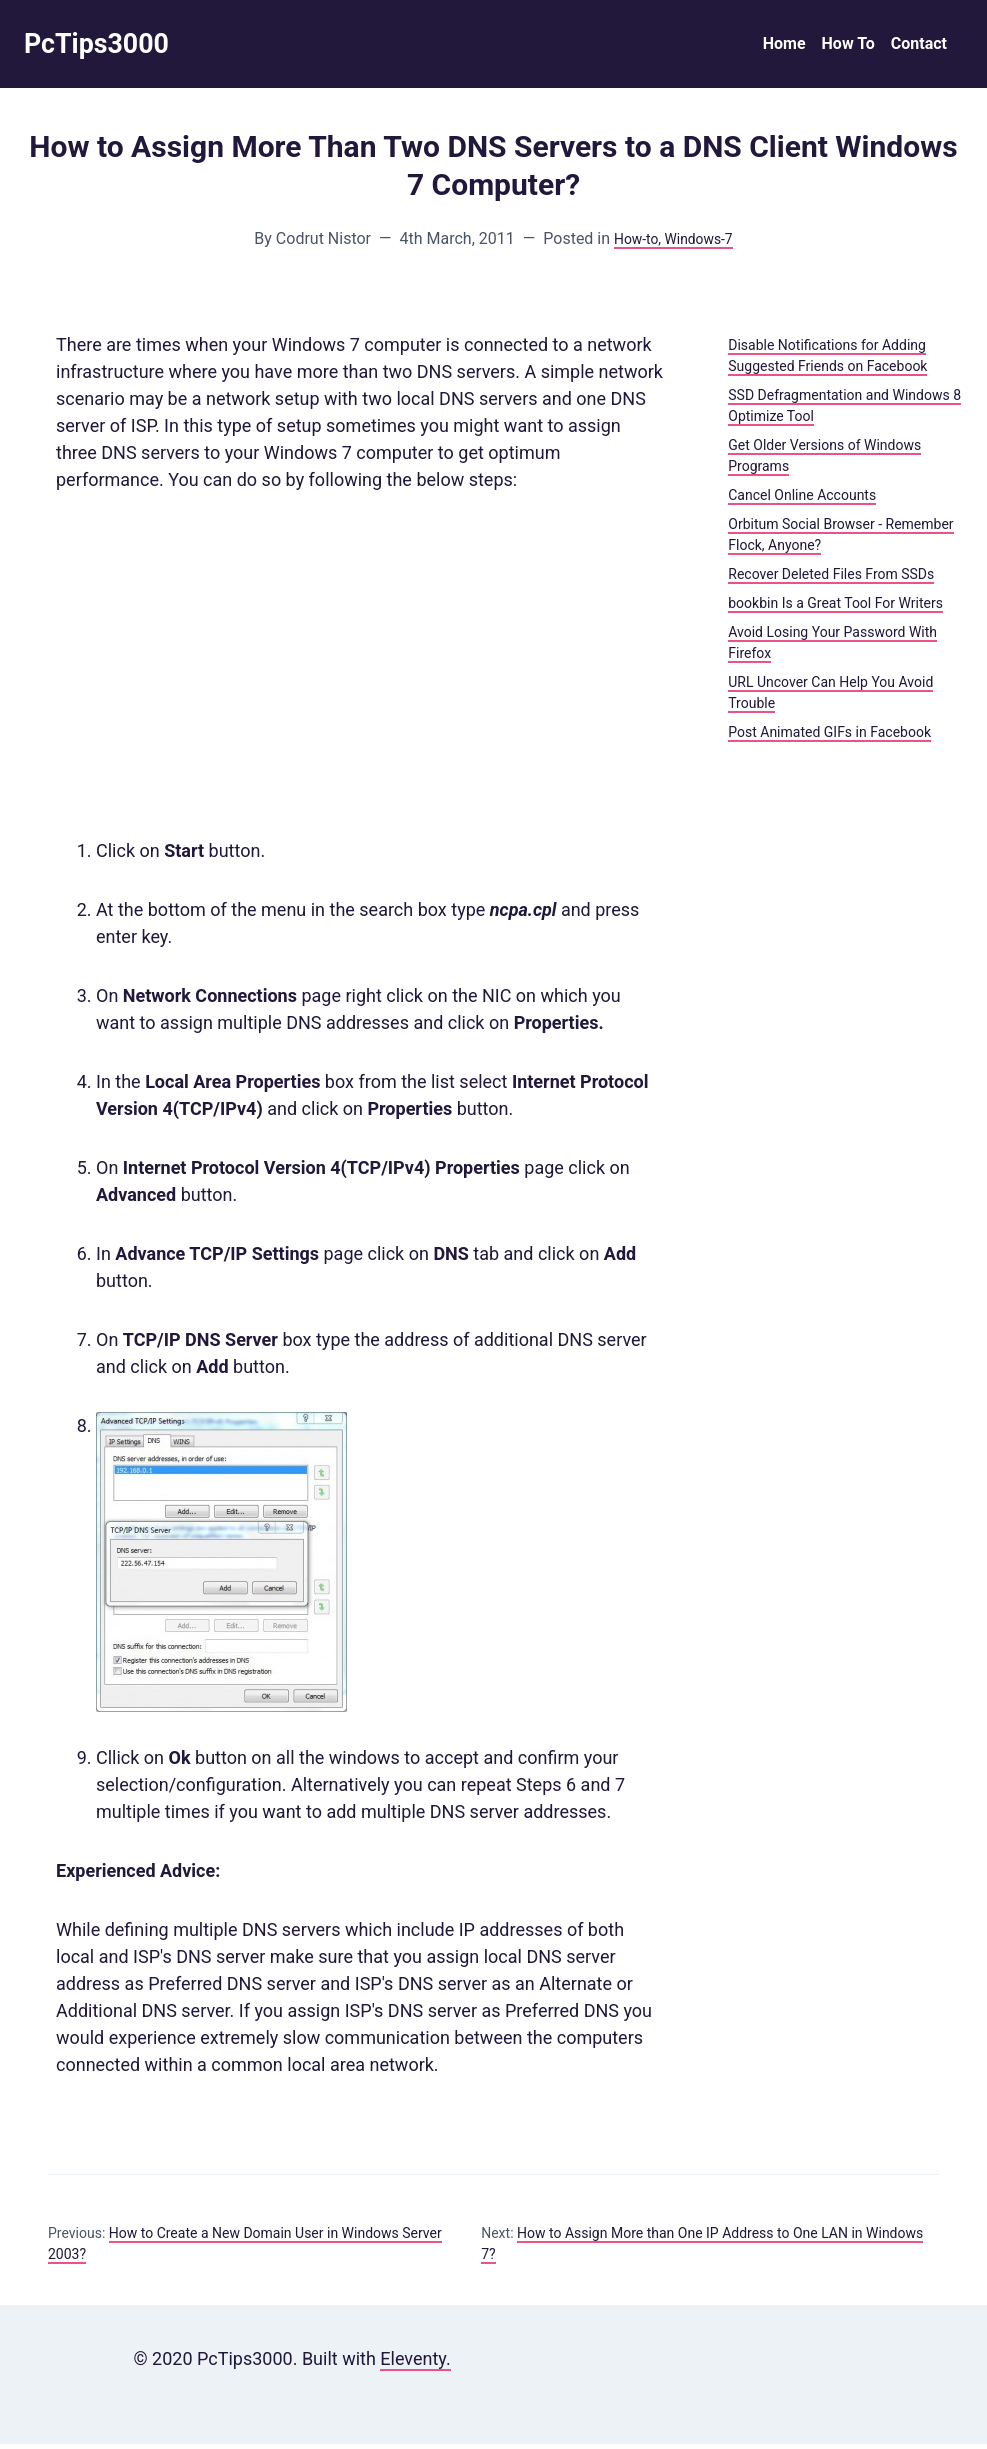  Describe the element at coordinates (835, 608) in the screenshot. I see `bookbin Is a Great Tool For Writers` at that location.